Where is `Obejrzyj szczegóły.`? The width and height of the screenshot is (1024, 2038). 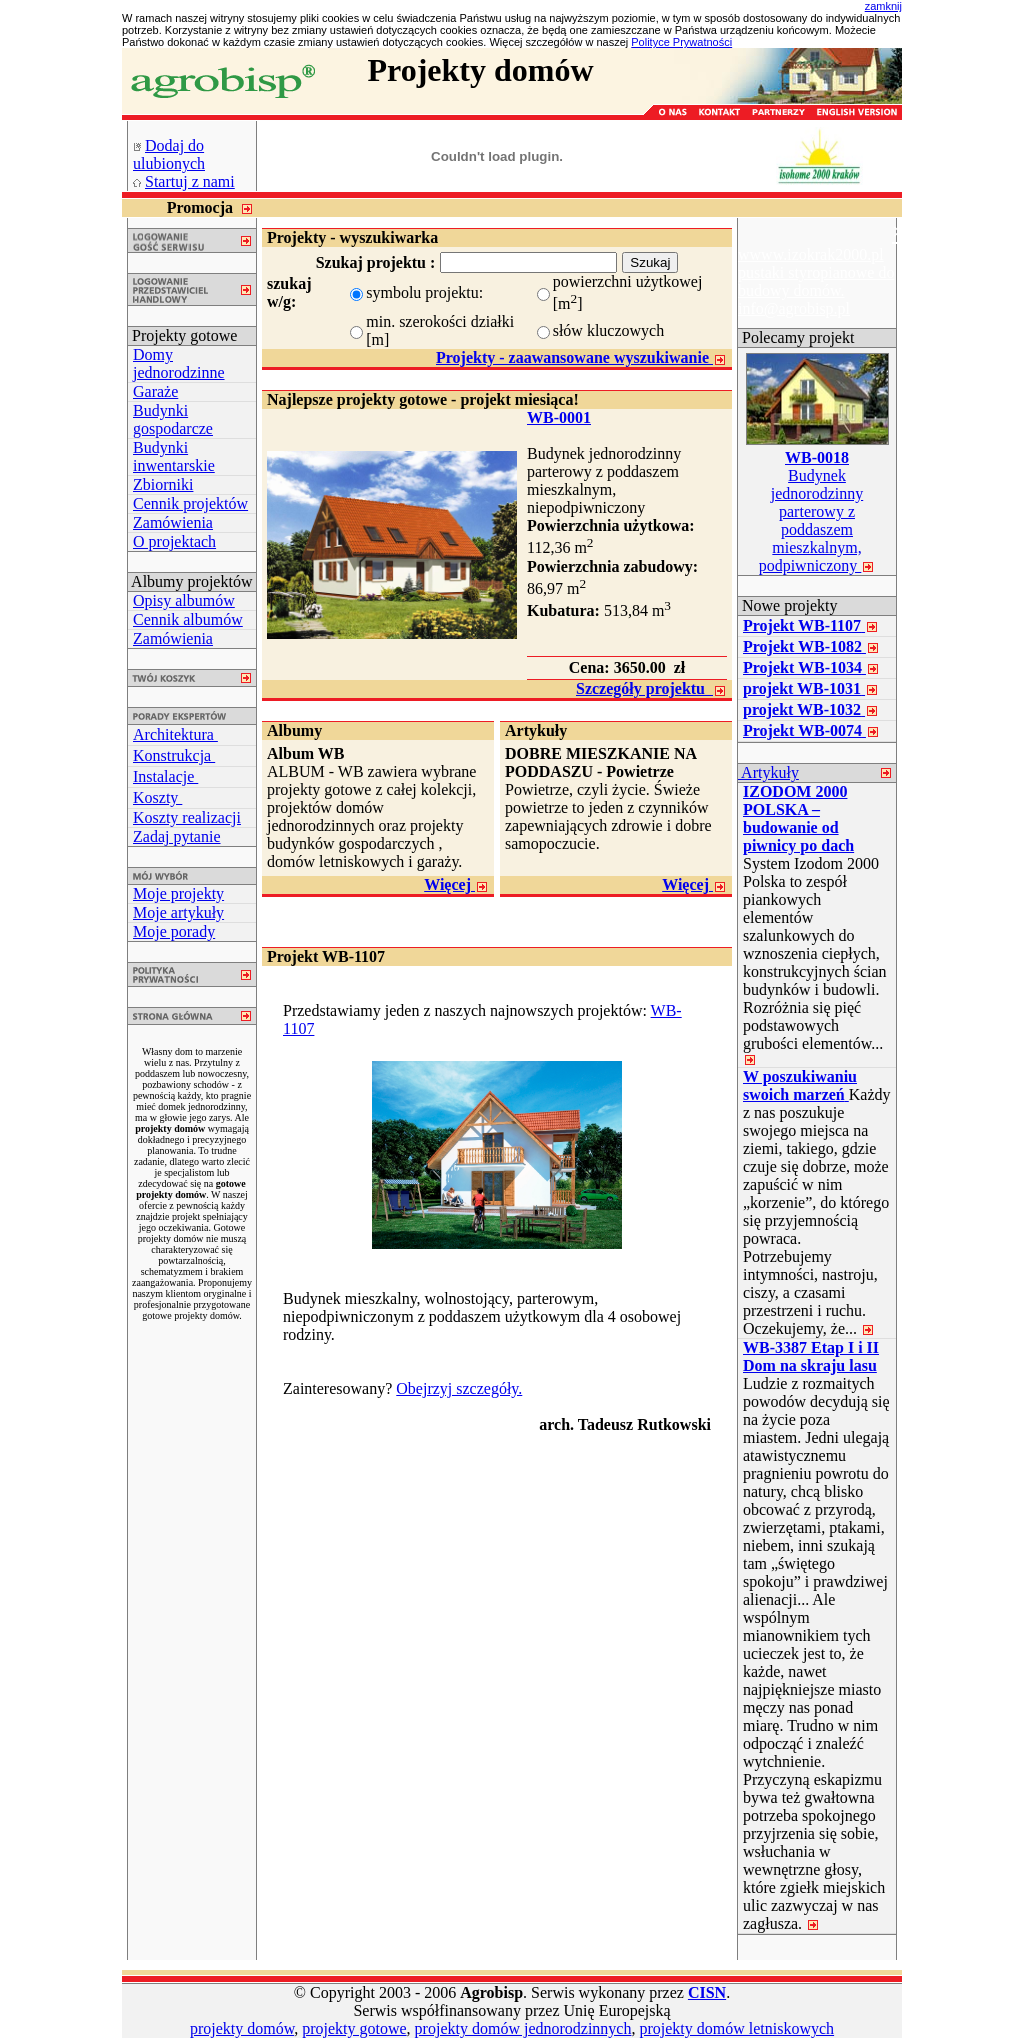 Obejrzyj szczegóły. is located at coordinates (459, 1388).